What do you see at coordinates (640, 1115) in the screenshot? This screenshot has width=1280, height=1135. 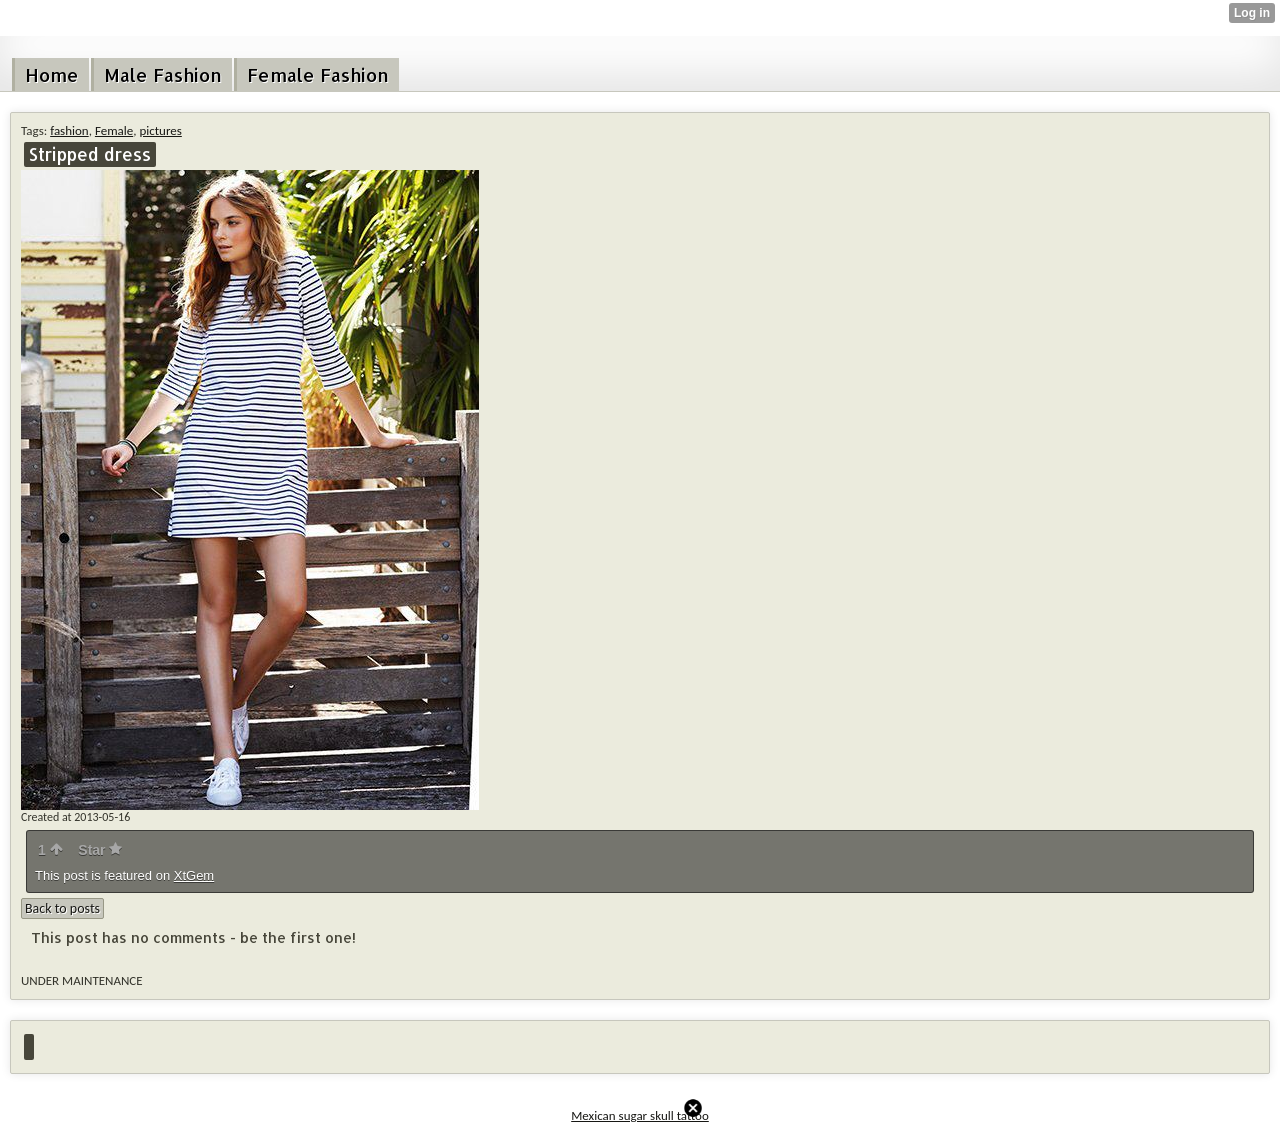 I see `Mexican sugar skull tattoo` at bounding box center [640, 1115].